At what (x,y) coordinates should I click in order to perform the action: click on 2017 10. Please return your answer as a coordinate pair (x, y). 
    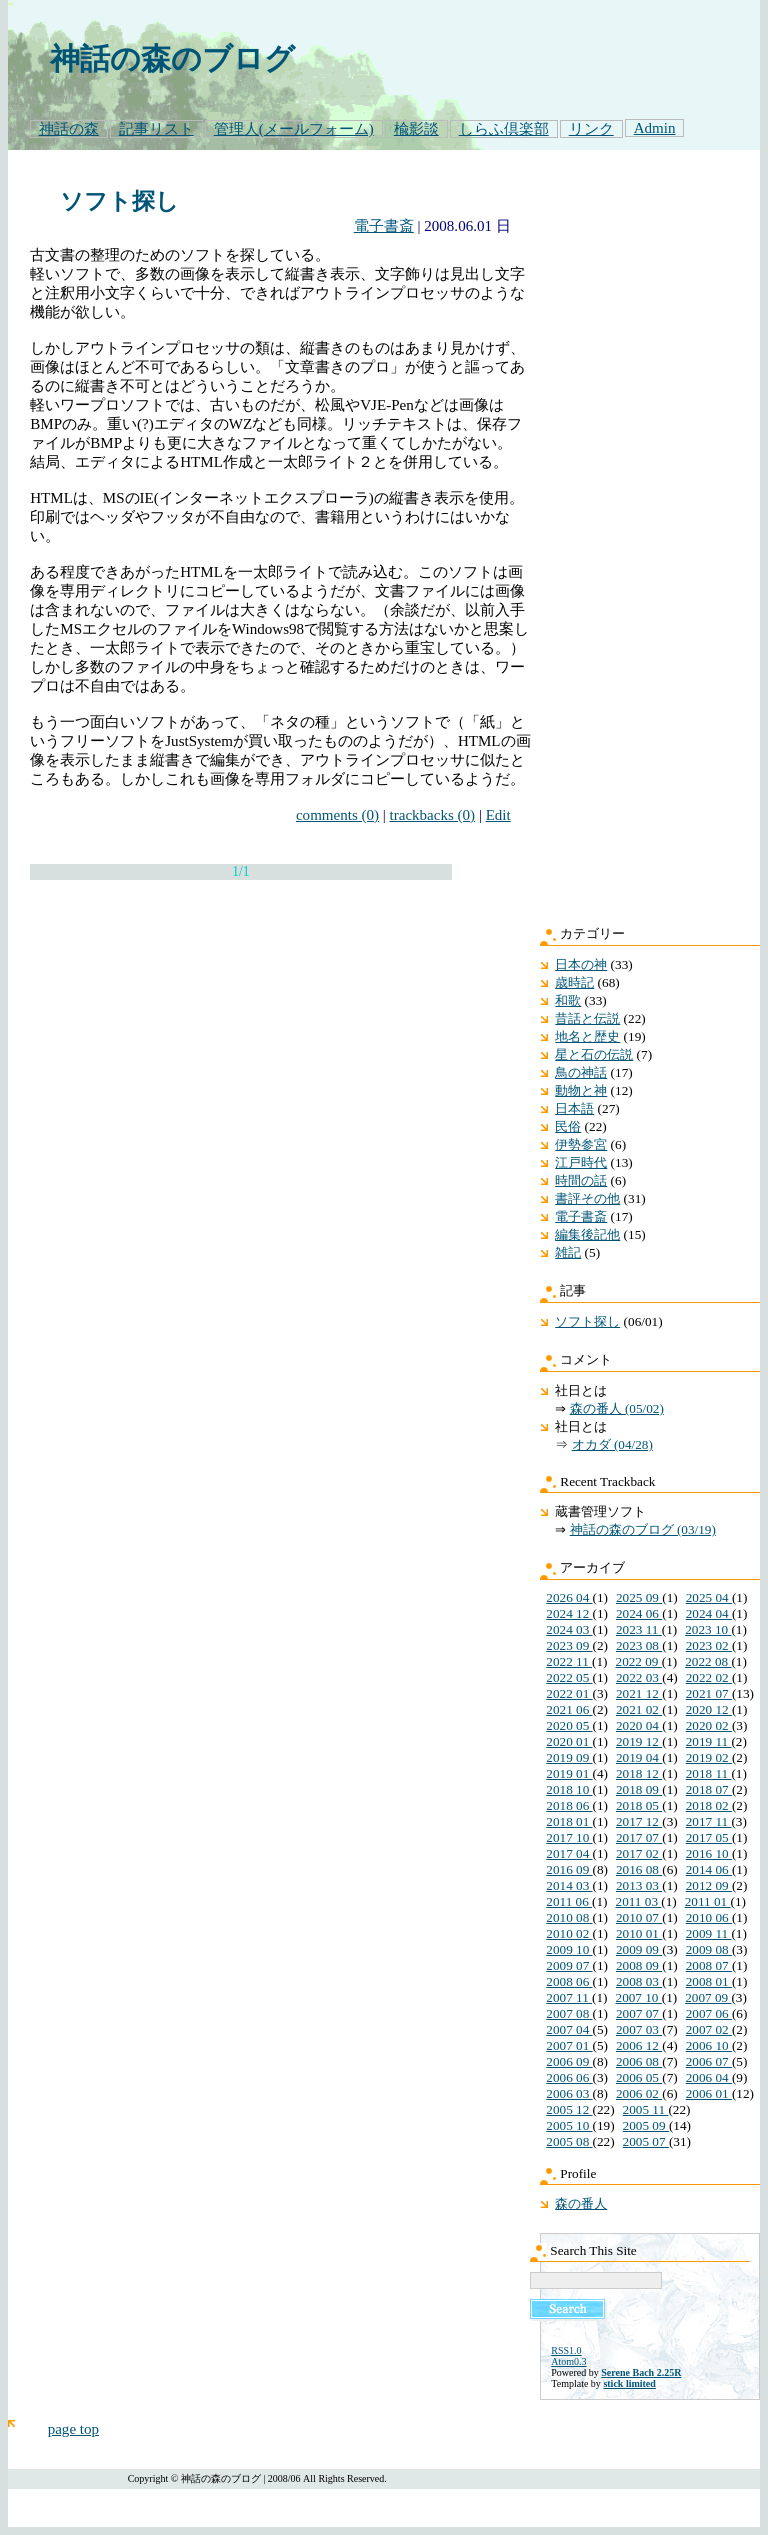
    Looking at the image, I should click on (569, 1837).